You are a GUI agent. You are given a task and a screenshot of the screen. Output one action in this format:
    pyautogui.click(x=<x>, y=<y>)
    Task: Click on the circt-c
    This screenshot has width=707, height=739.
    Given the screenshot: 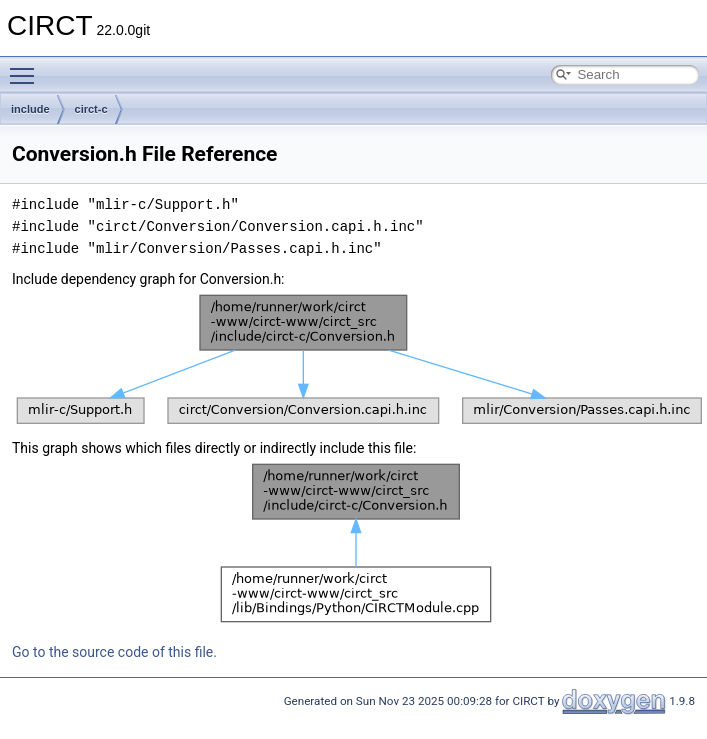 What is the action you would take?
    pyautogui.click(x=91, y=109)
    